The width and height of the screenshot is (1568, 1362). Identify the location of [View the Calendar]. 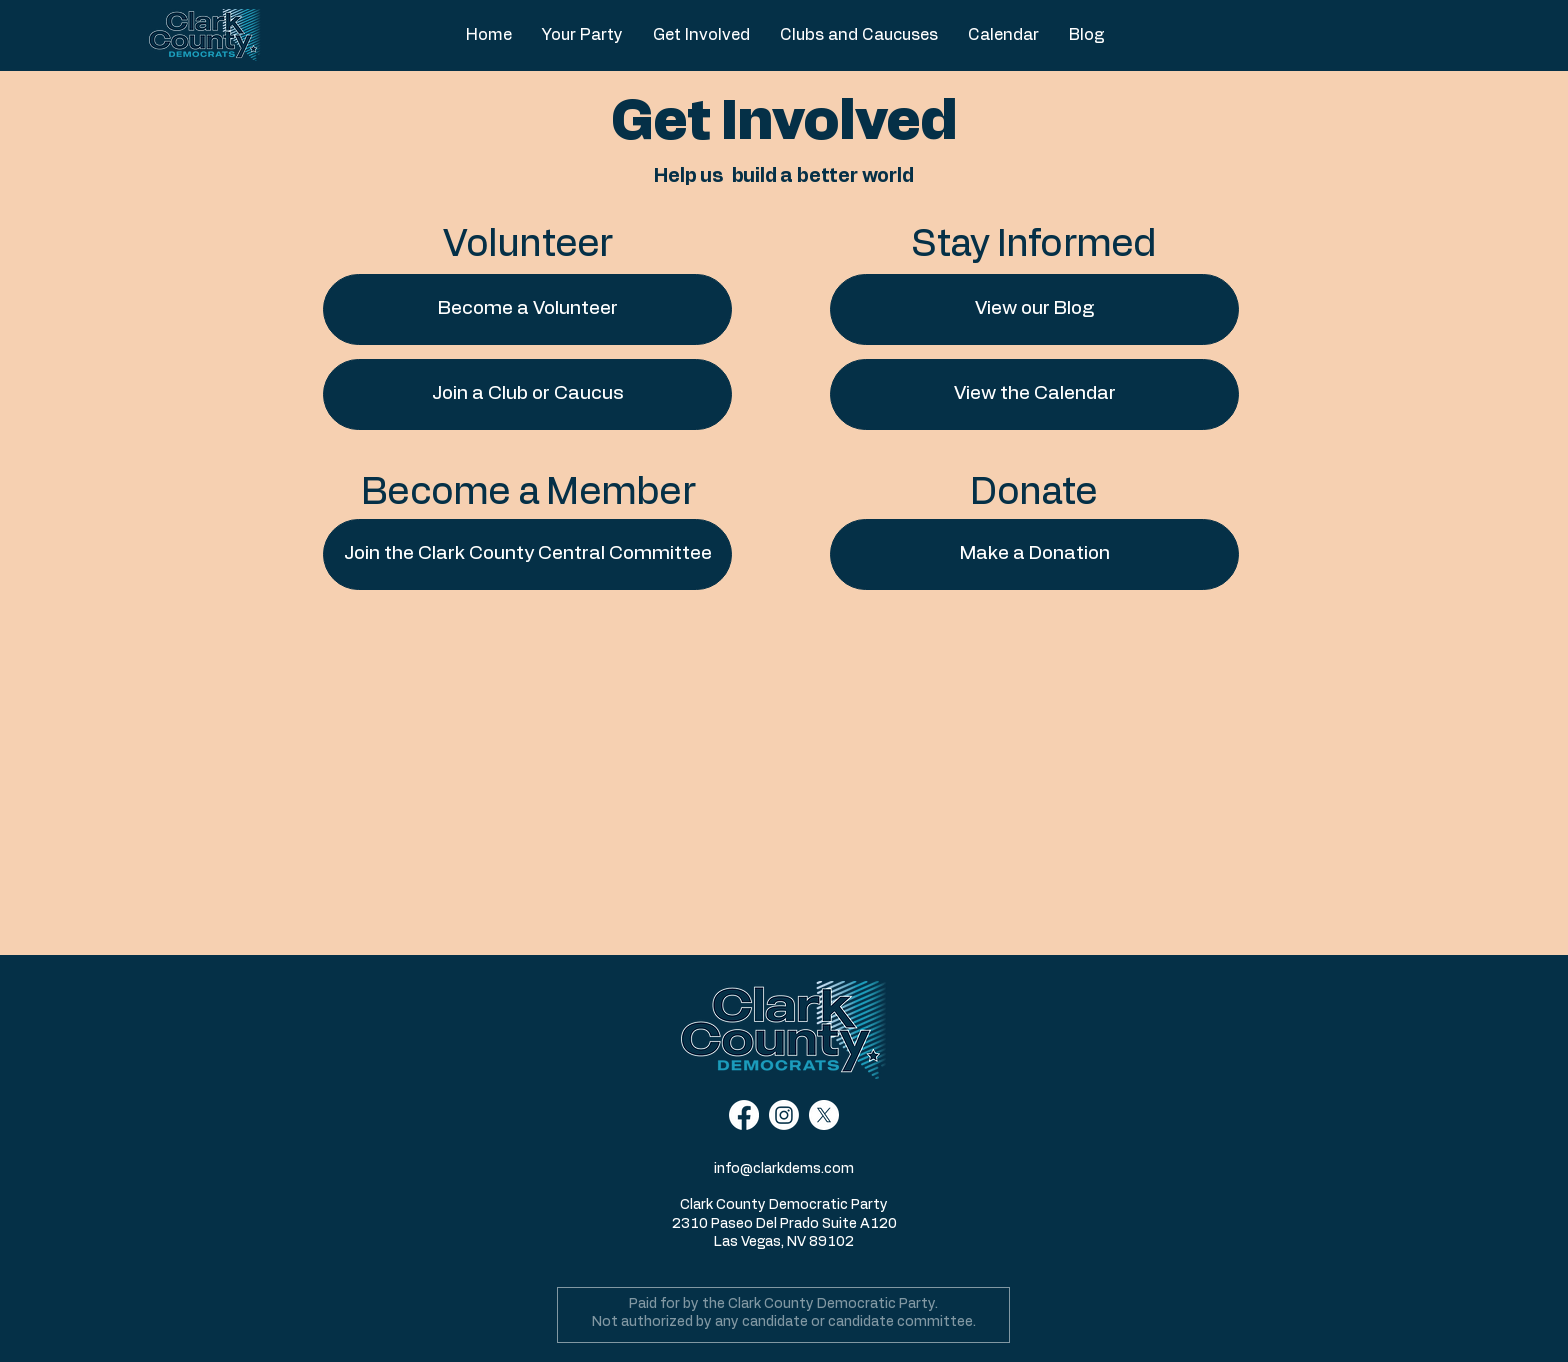
(1034, 394).